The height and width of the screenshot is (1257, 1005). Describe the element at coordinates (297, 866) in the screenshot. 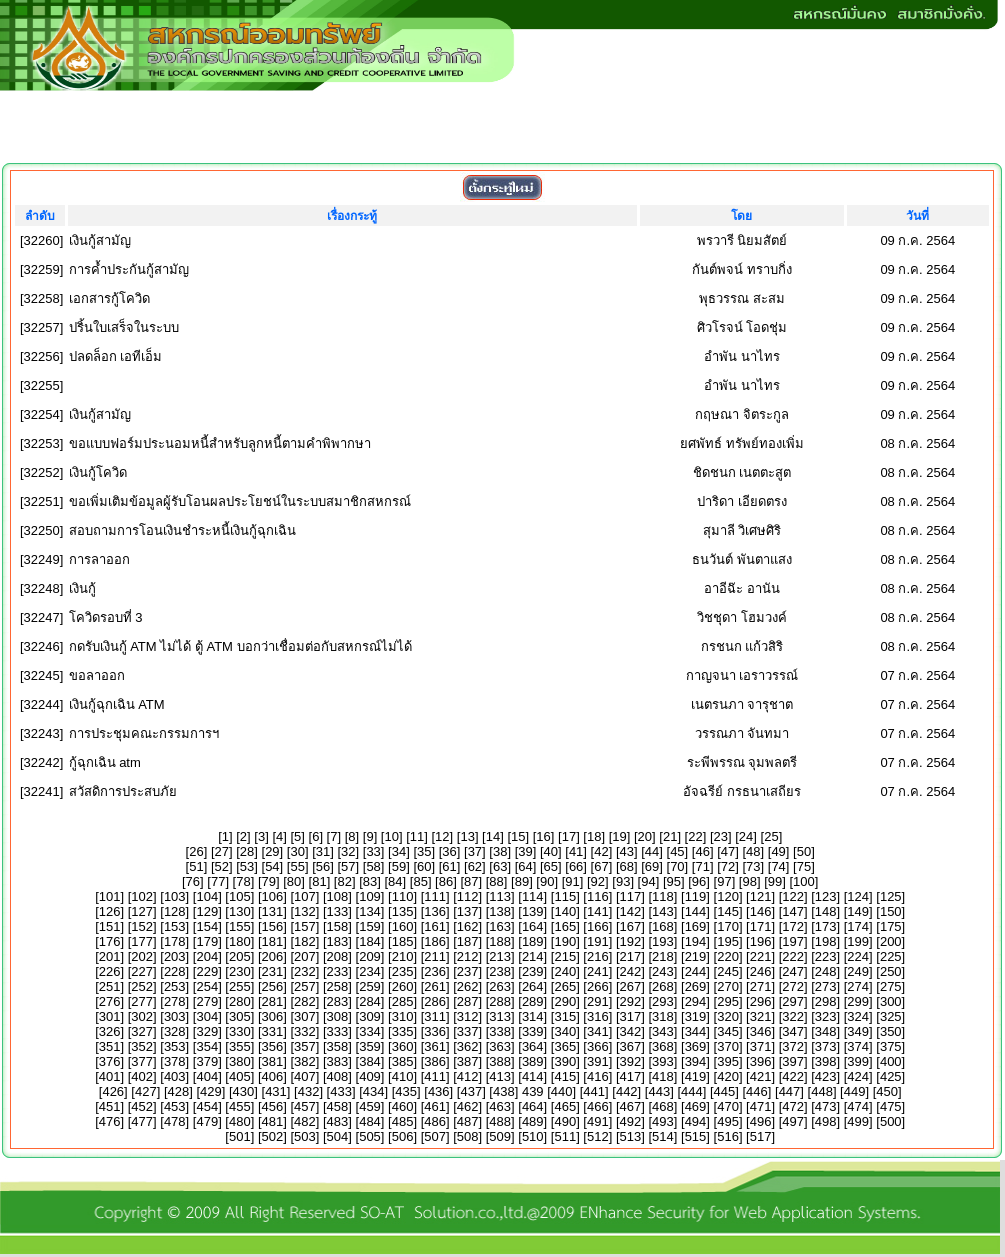

I see `55` at that location.